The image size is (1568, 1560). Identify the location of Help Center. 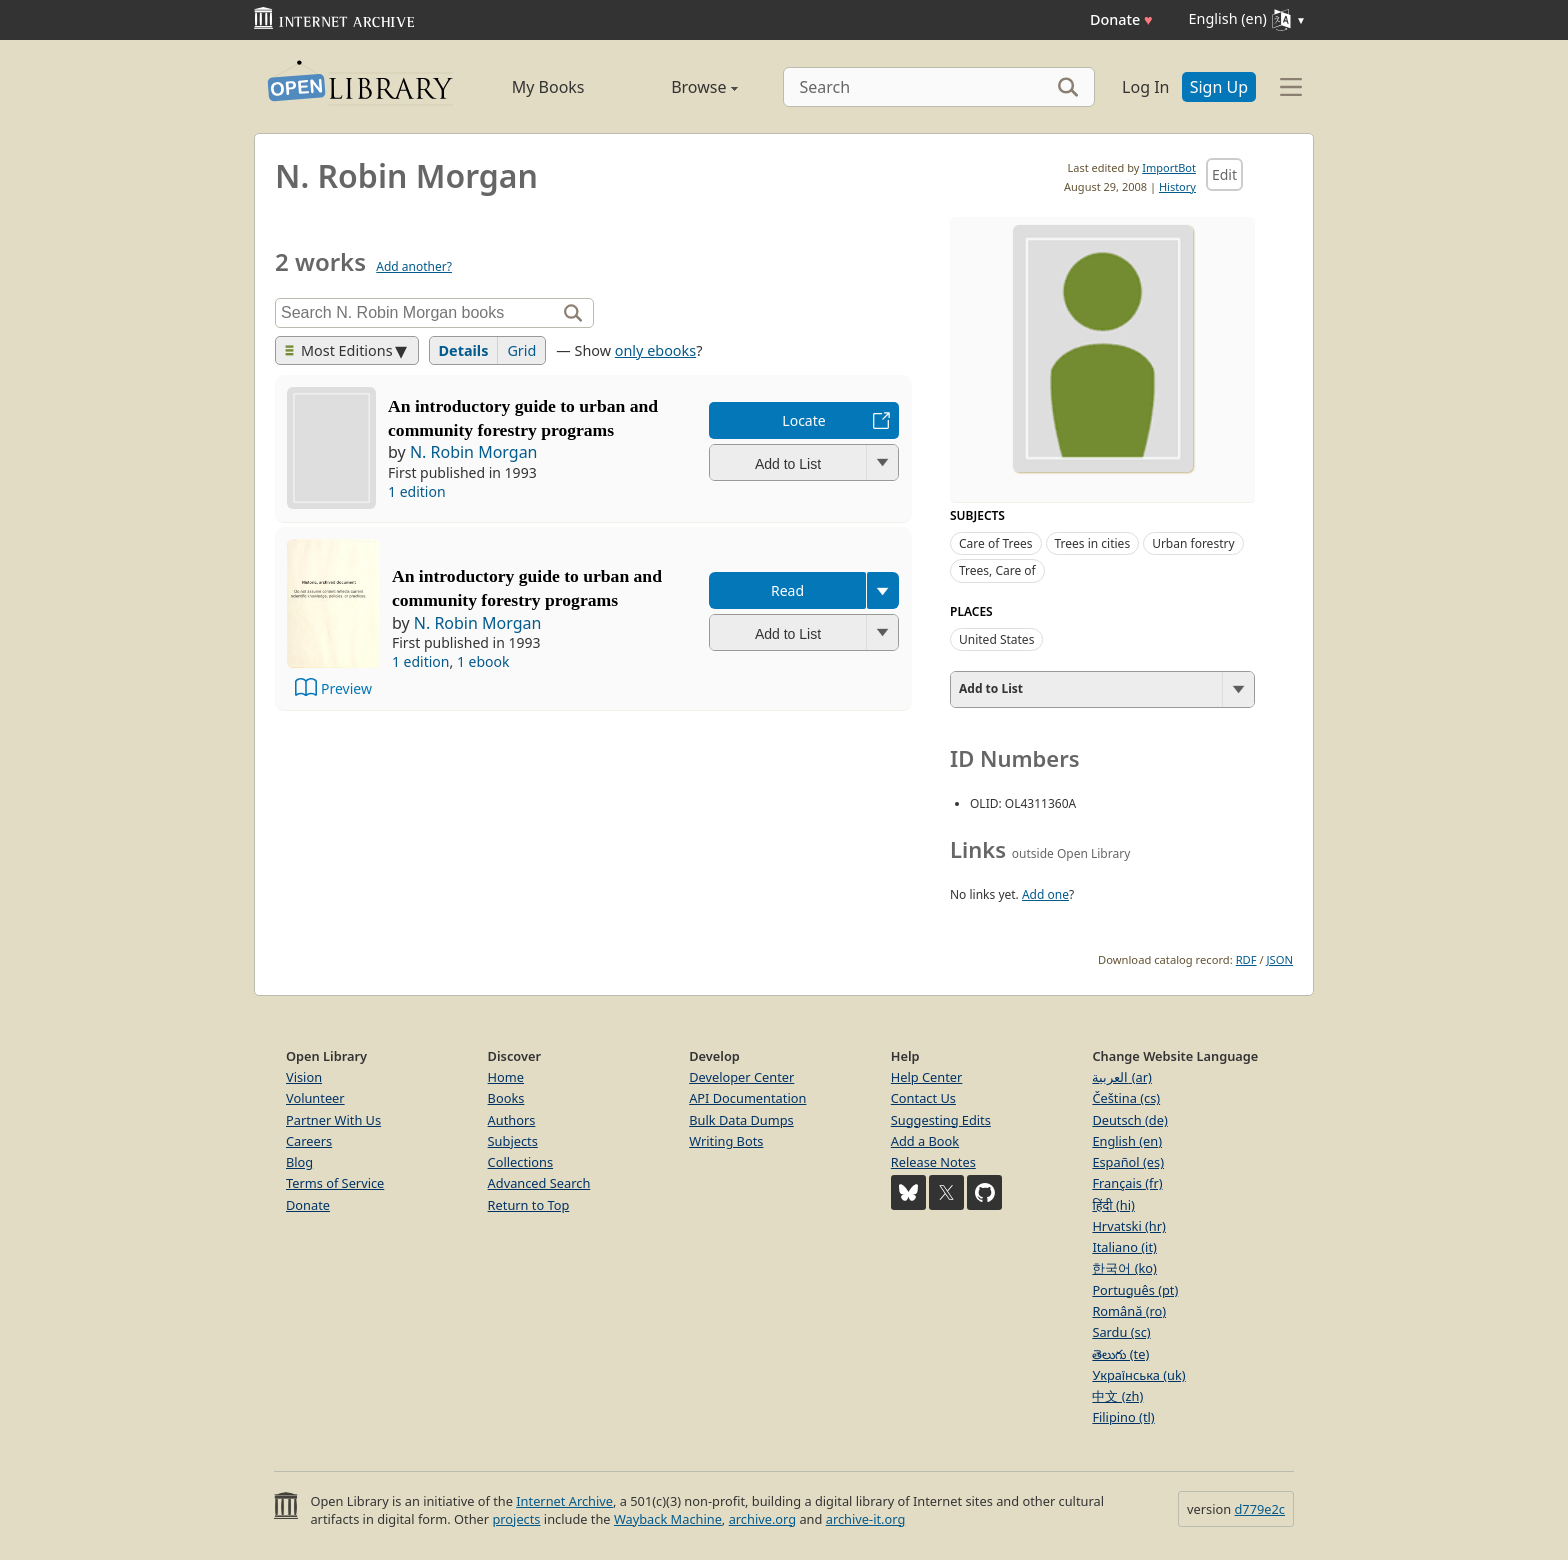
(927, 1077).